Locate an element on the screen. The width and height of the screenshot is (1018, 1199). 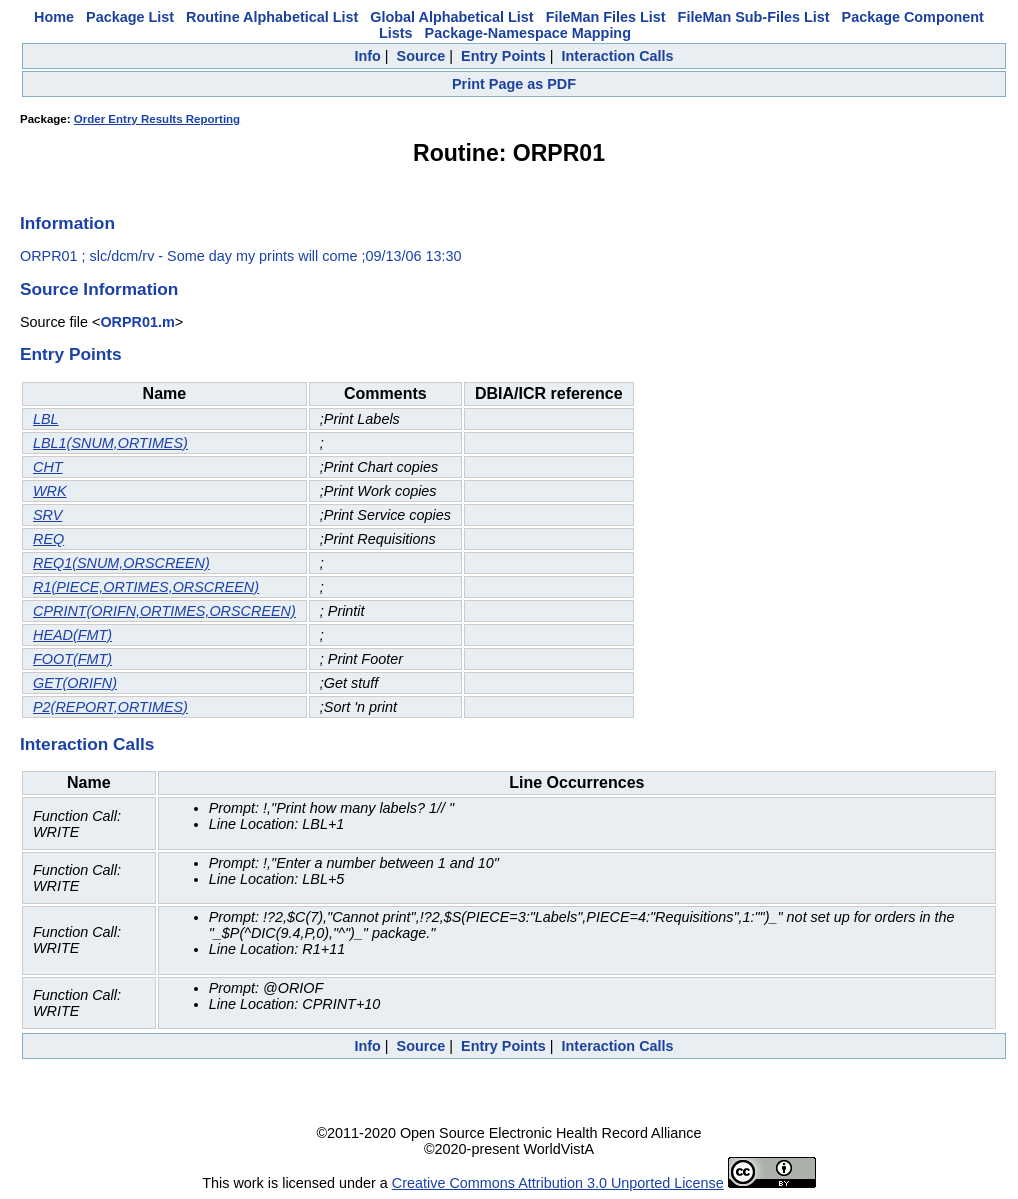
Routine Alphabetical List is located at coordinates (272, 17).